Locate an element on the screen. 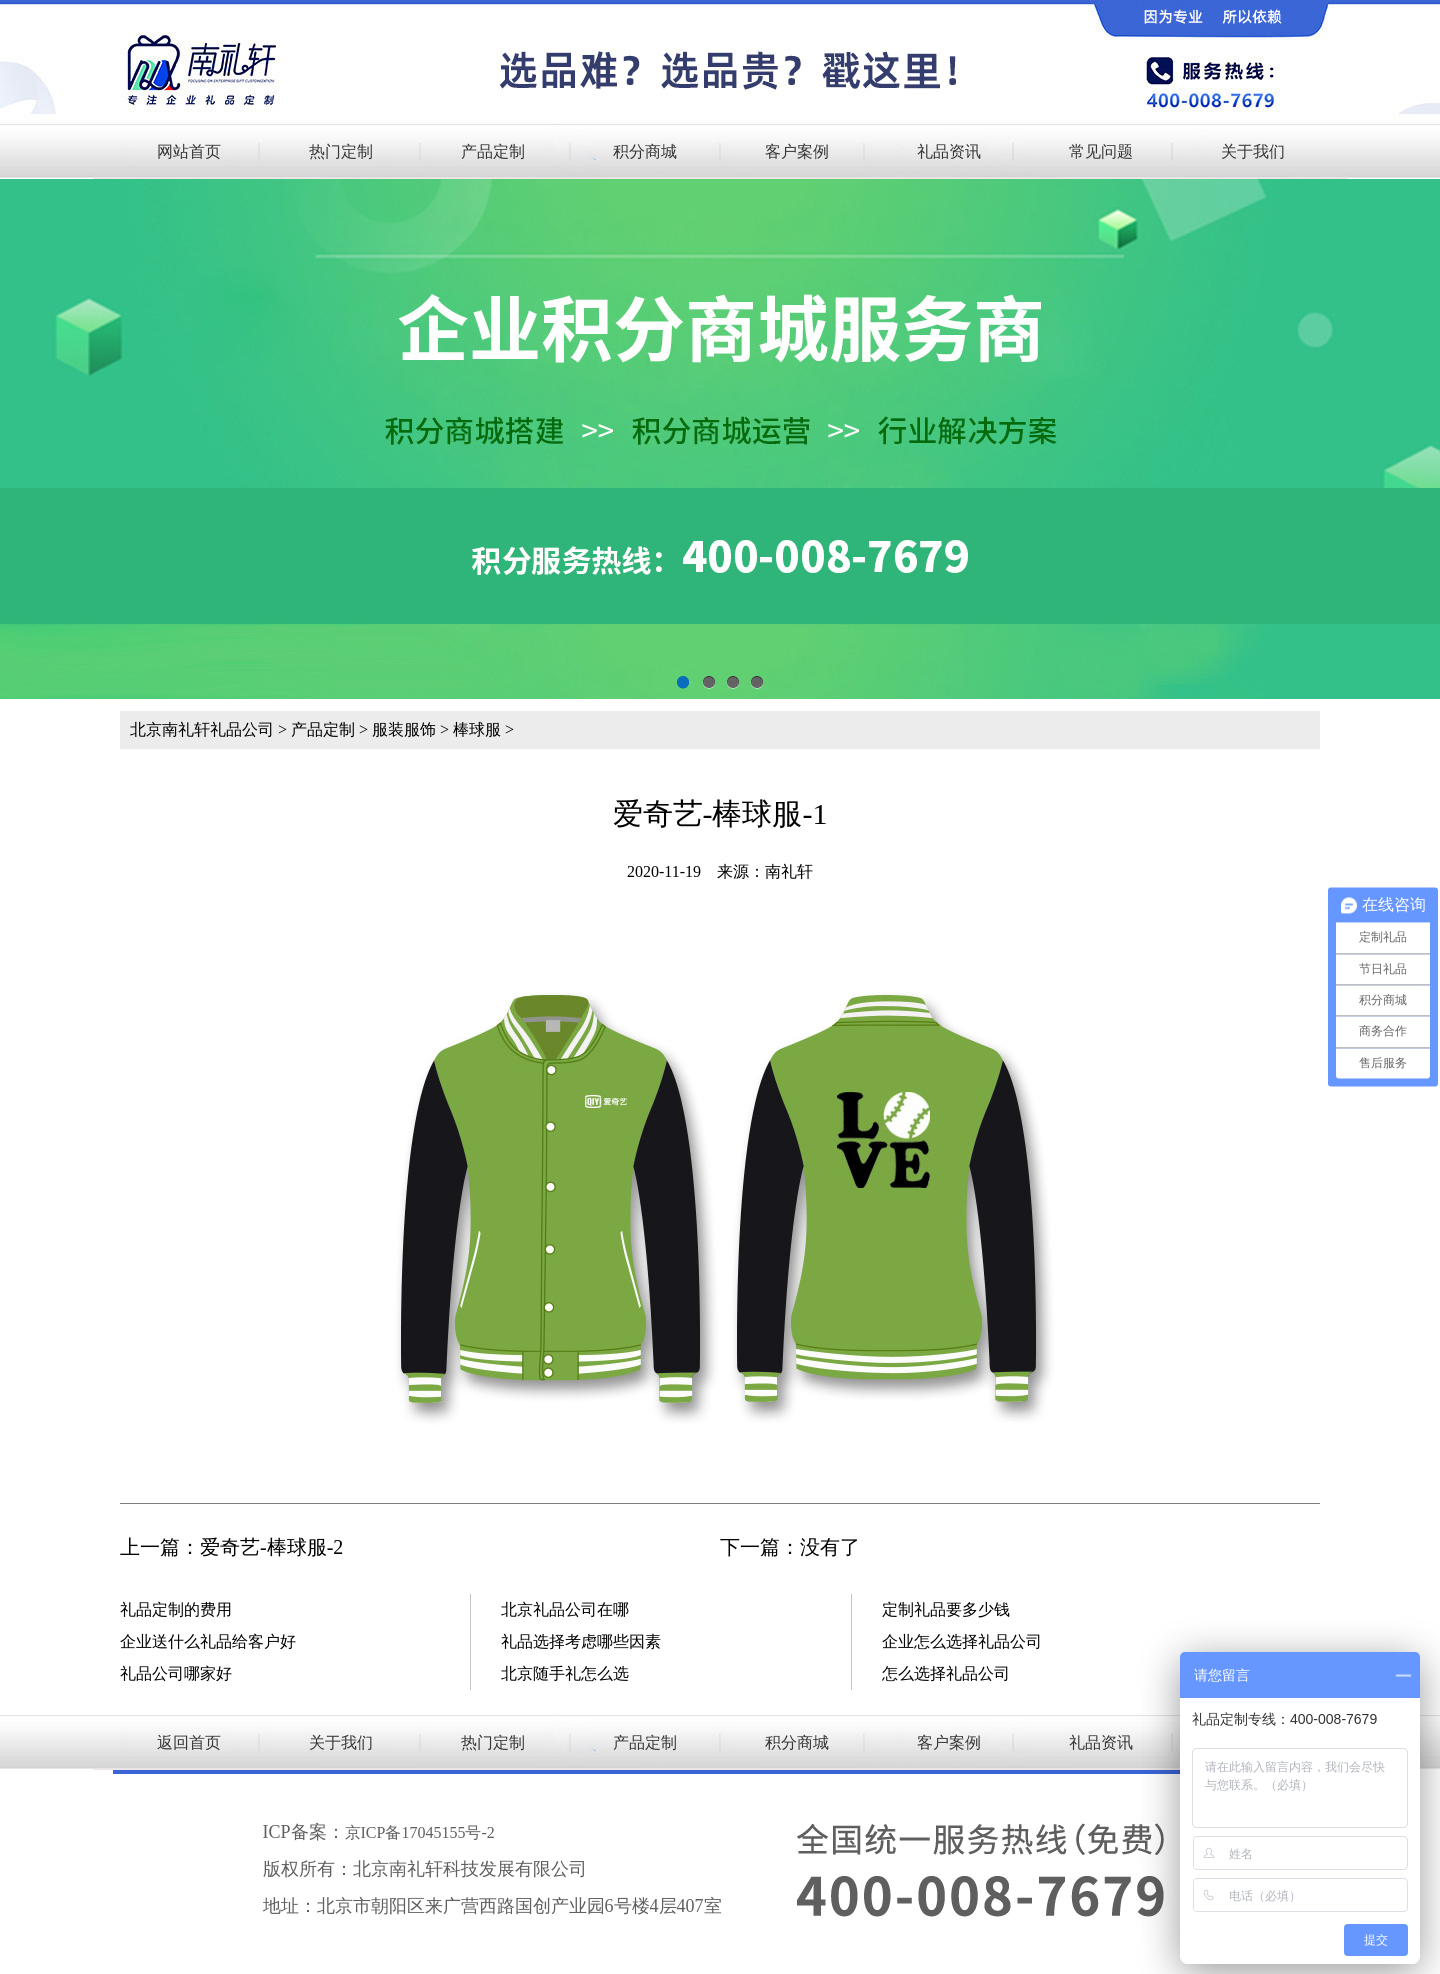  北京随手礼怎么选 is located at coordinates (565, 1673).